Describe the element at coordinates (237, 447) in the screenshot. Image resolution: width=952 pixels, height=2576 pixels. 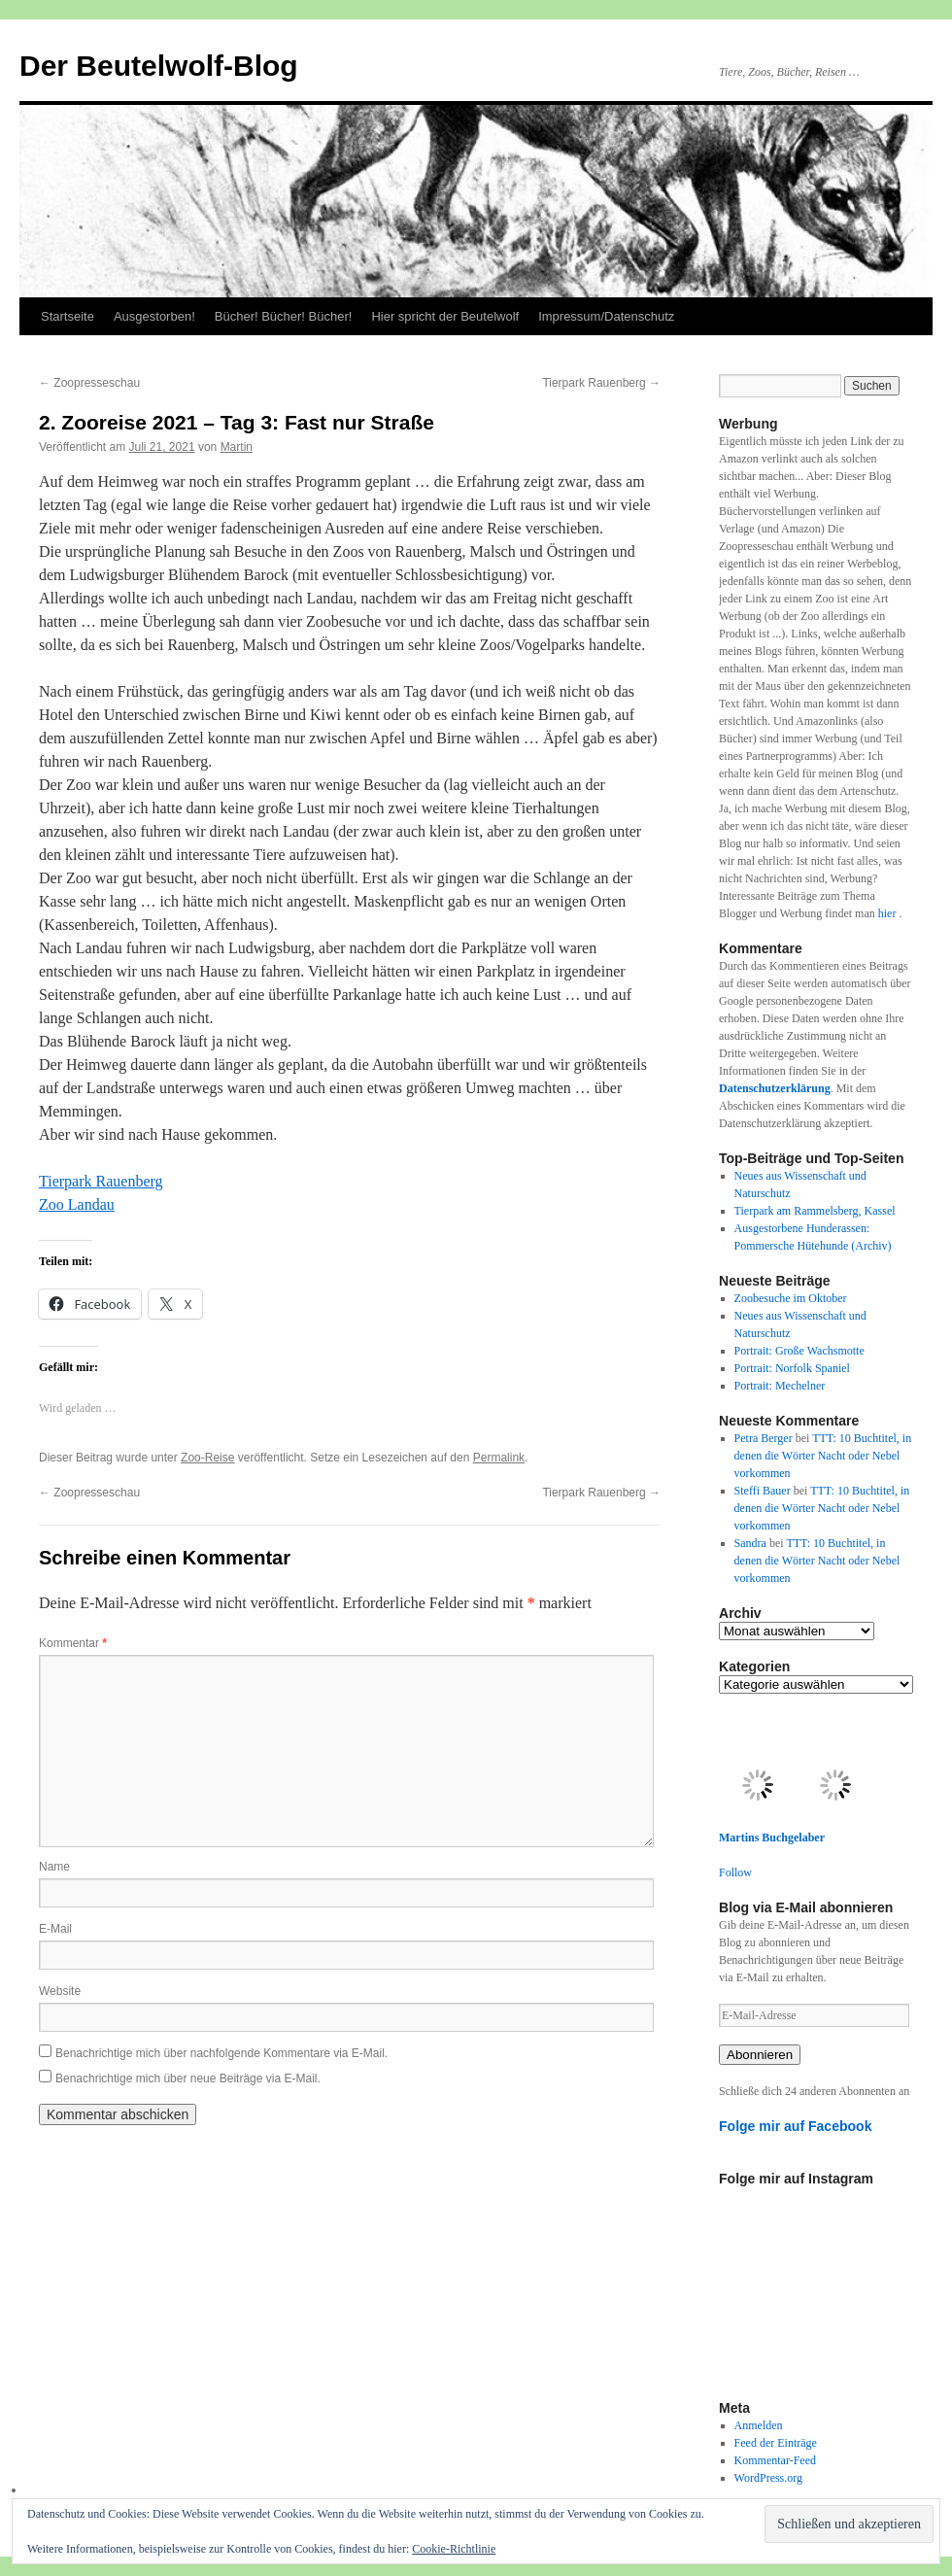
I see `Martin` at that location.